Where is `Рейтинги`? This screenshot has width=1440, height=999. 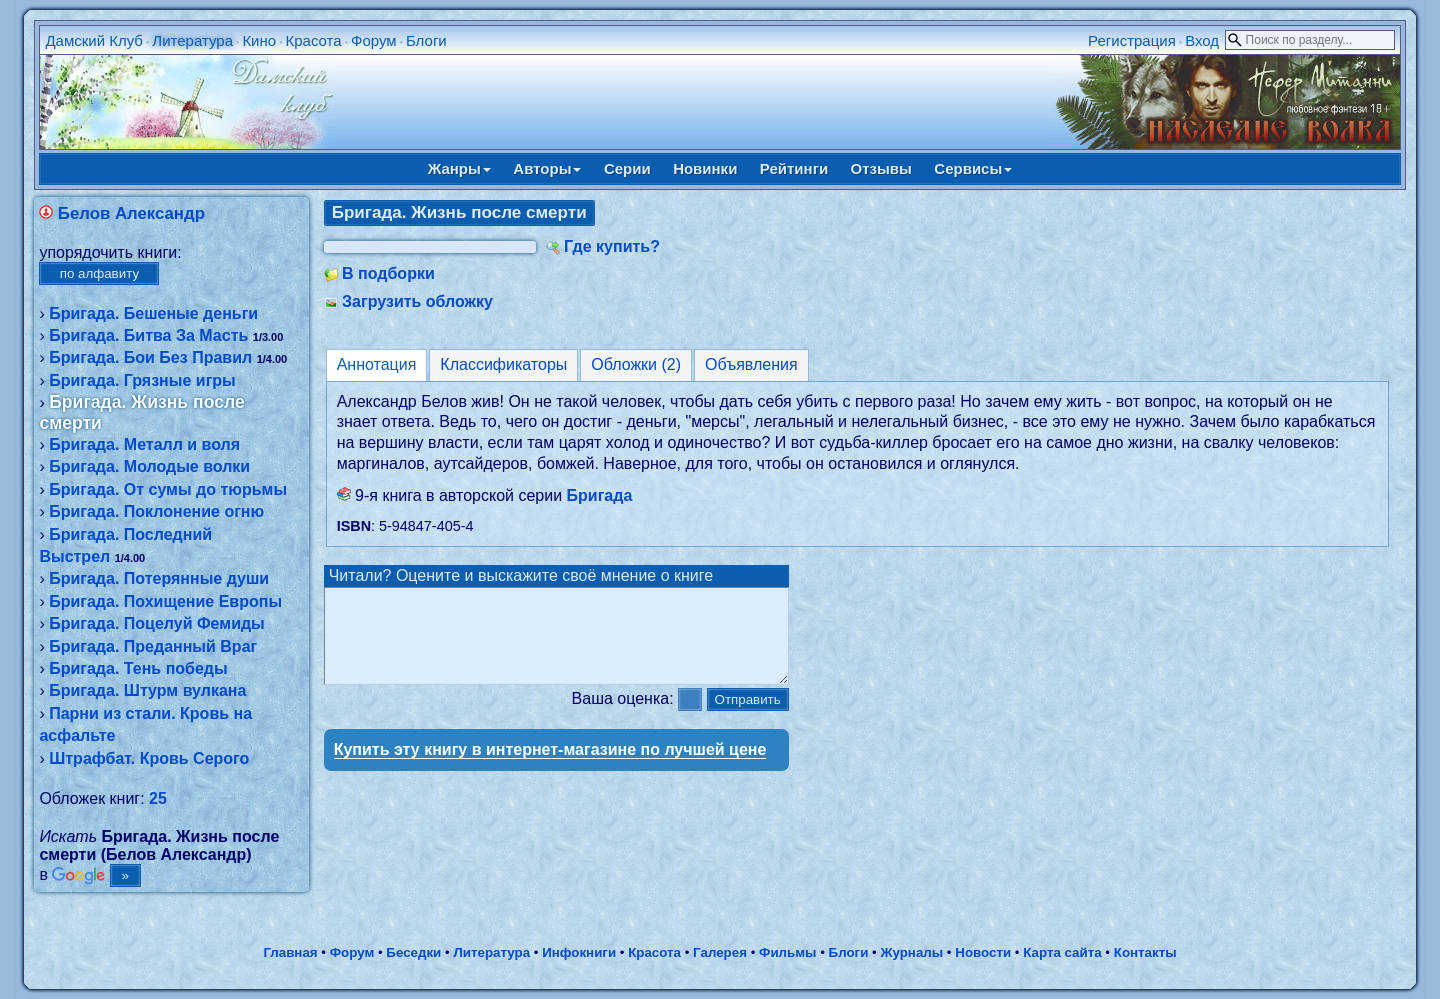
Рейтинги is located at coordinates (794, 168).